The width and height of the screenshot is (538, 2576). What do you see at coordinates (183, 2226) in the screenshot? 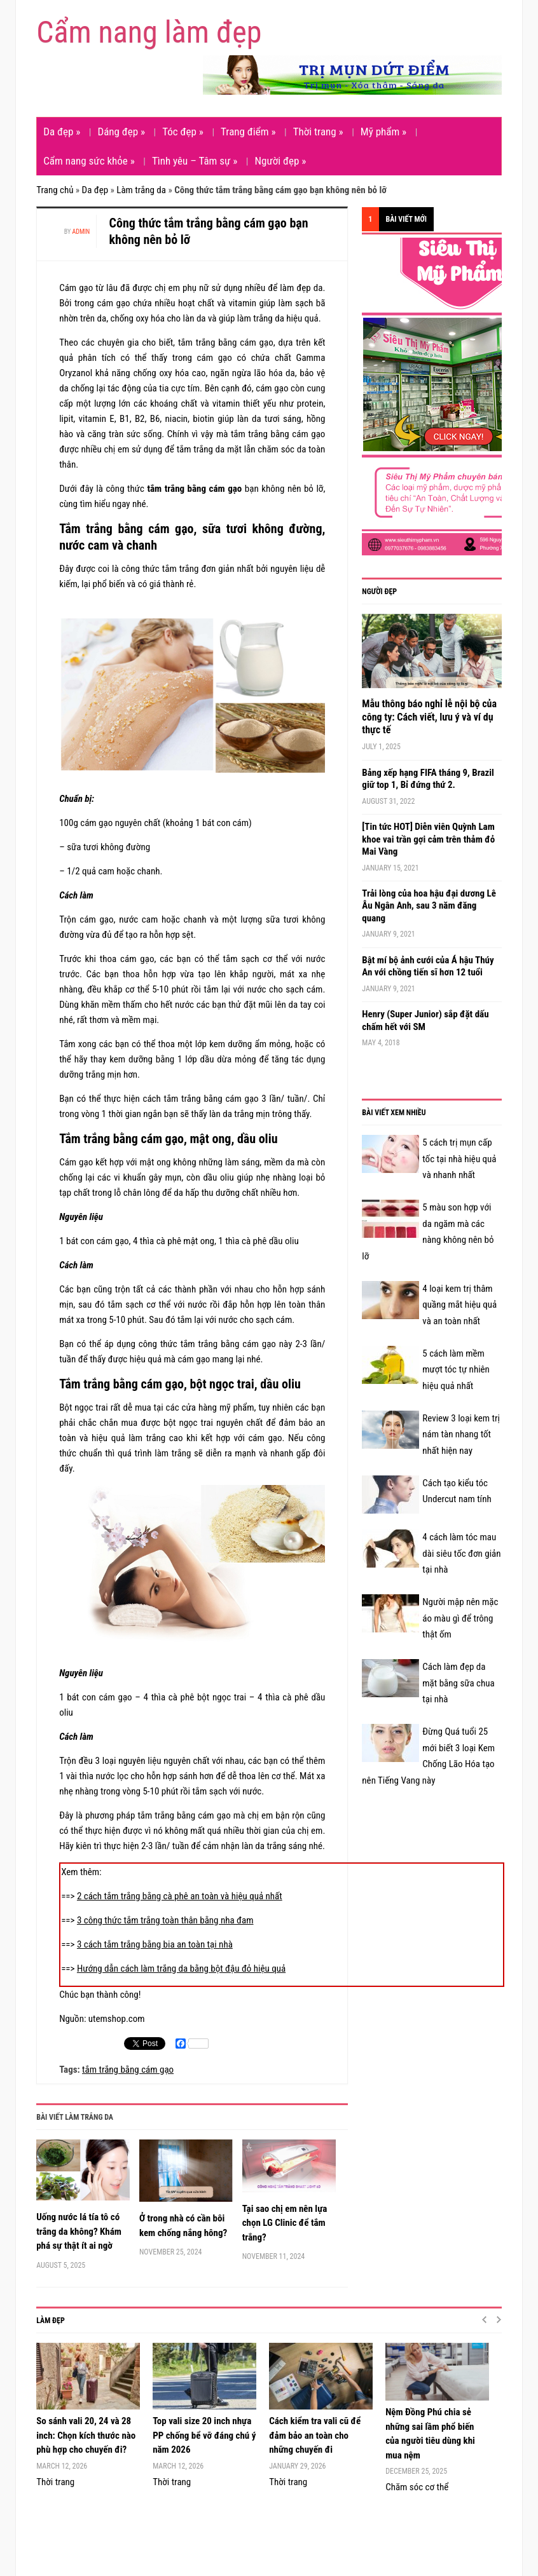
I see `Ở trong nhà có cần bôi kem chống nắng hông?` at bounding box center [183, 2226].